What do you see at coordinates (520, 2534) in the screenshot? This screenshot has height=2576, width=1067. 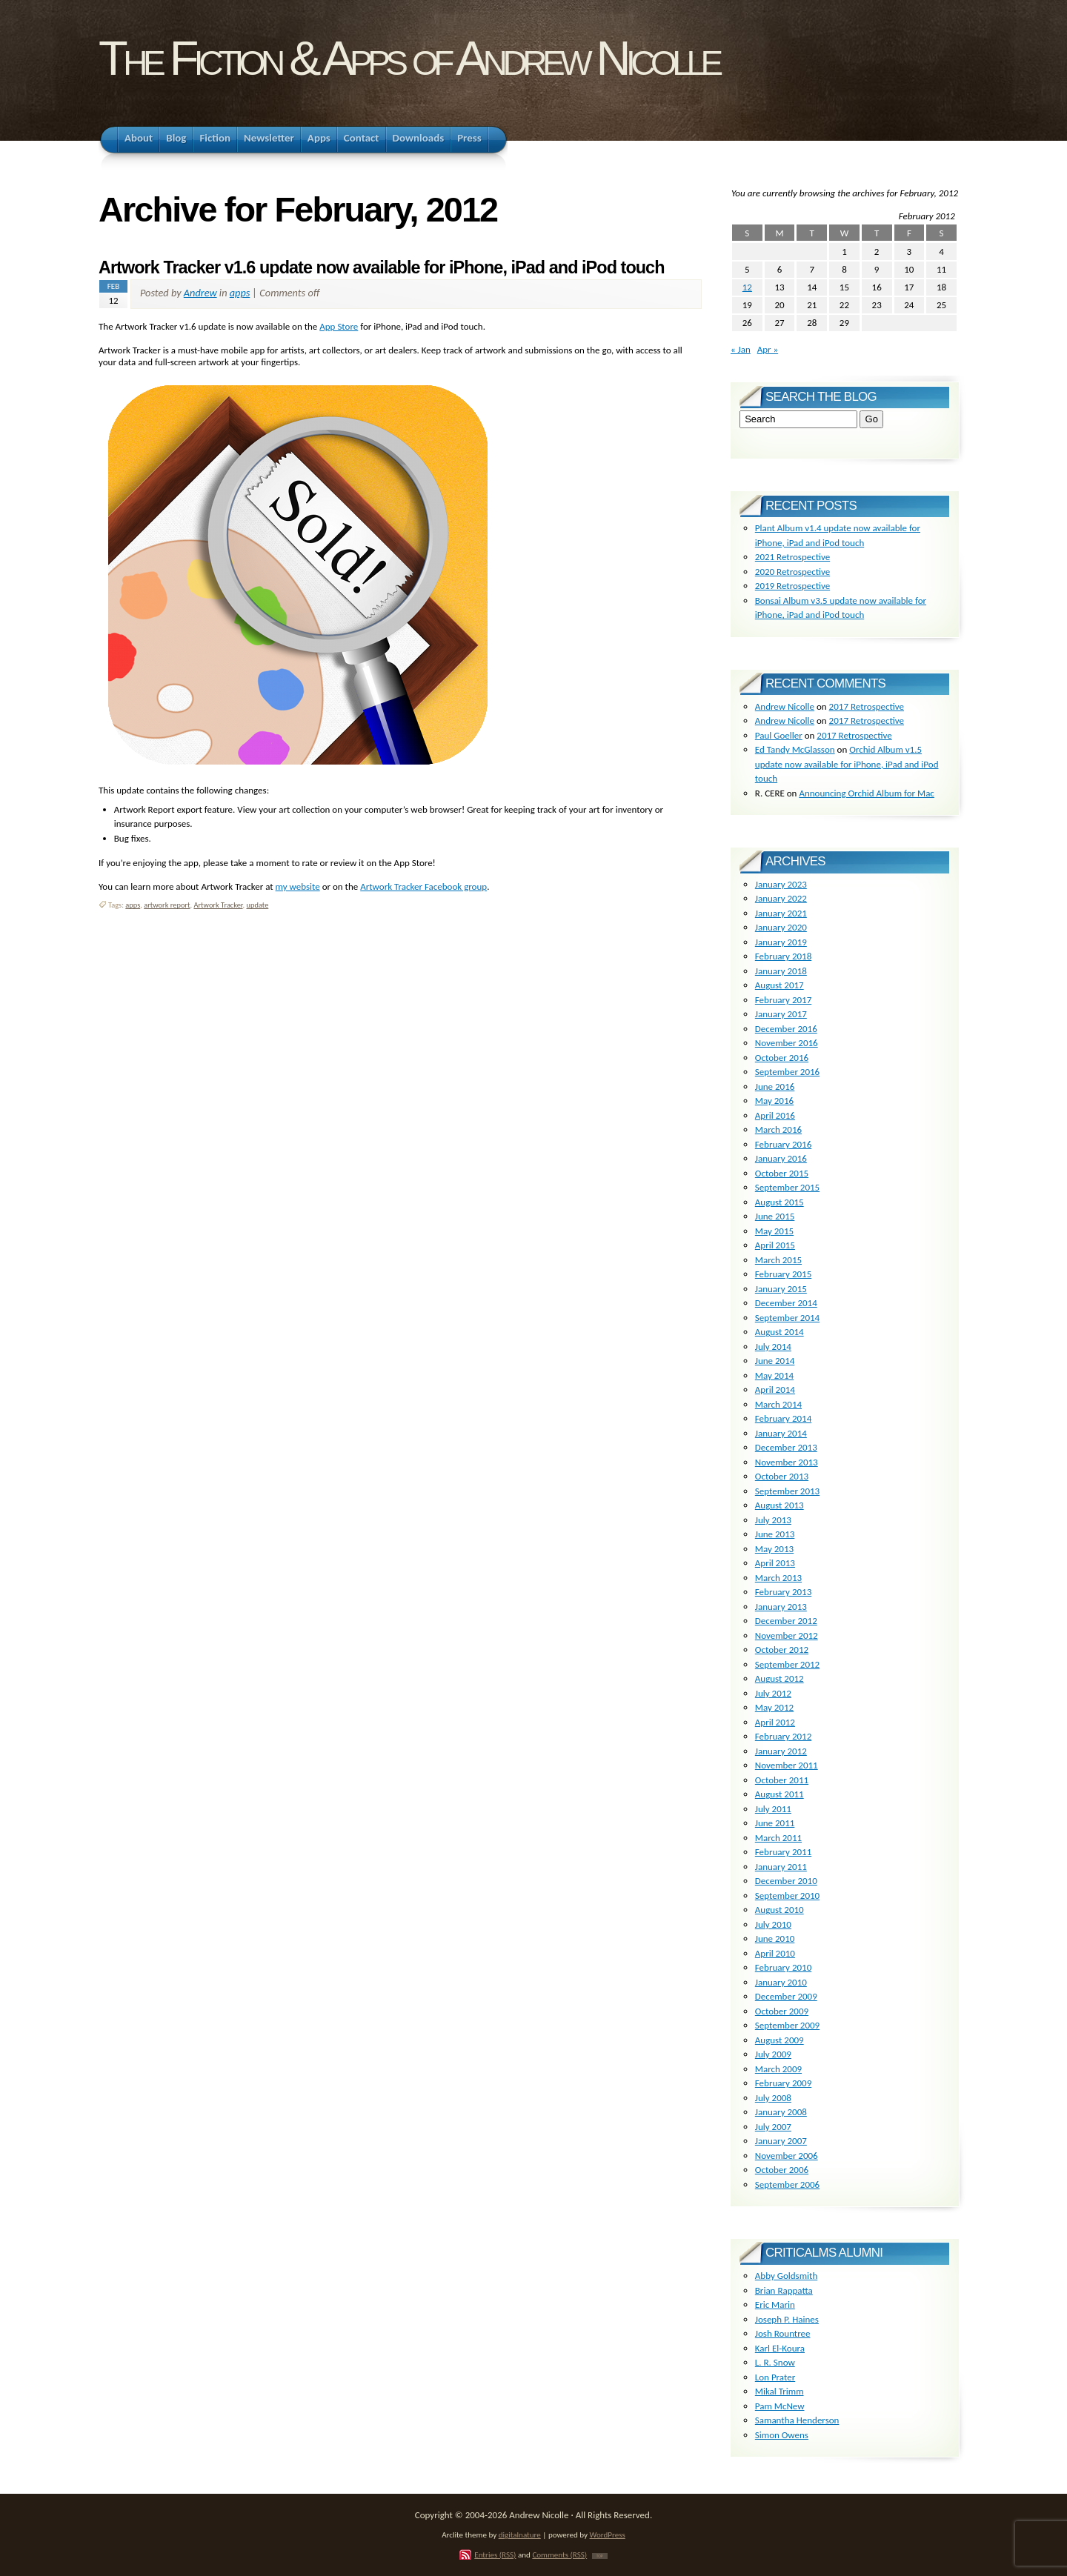 I see `digitalnature` at bounding box center [520, 2534].